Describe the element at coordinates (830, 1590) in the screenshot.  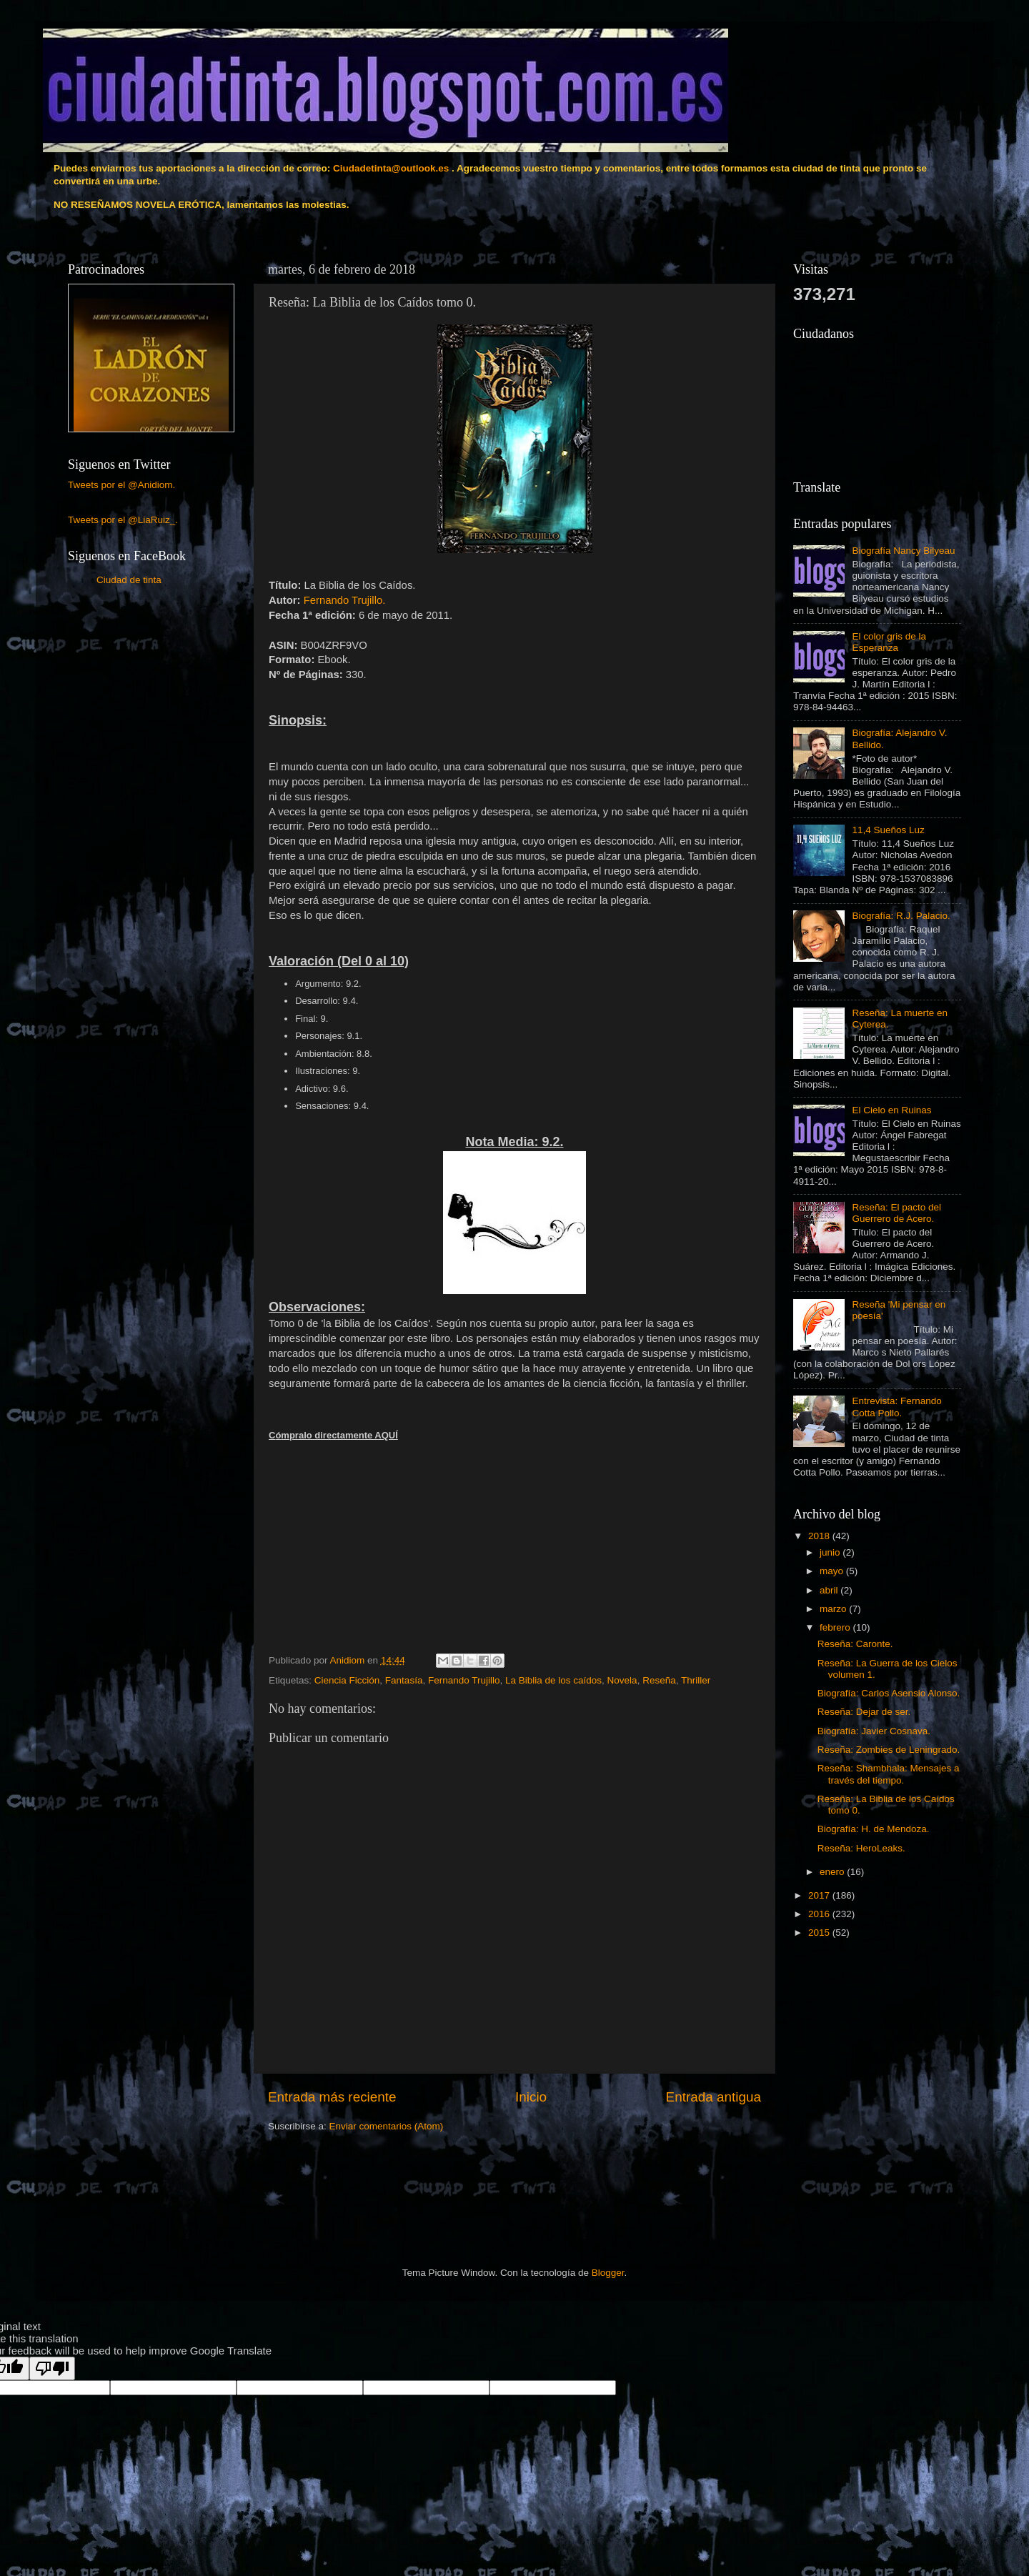
I see `abril` at that location.